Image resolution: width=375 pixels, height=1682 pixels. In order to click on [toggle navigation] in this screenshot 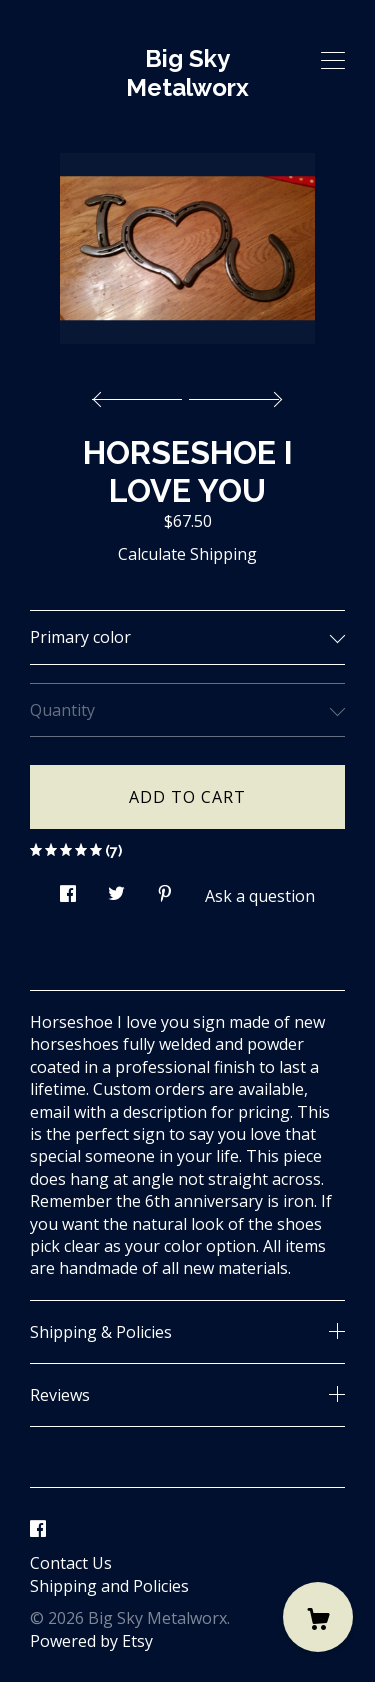, I will do `click(333, 61)`.